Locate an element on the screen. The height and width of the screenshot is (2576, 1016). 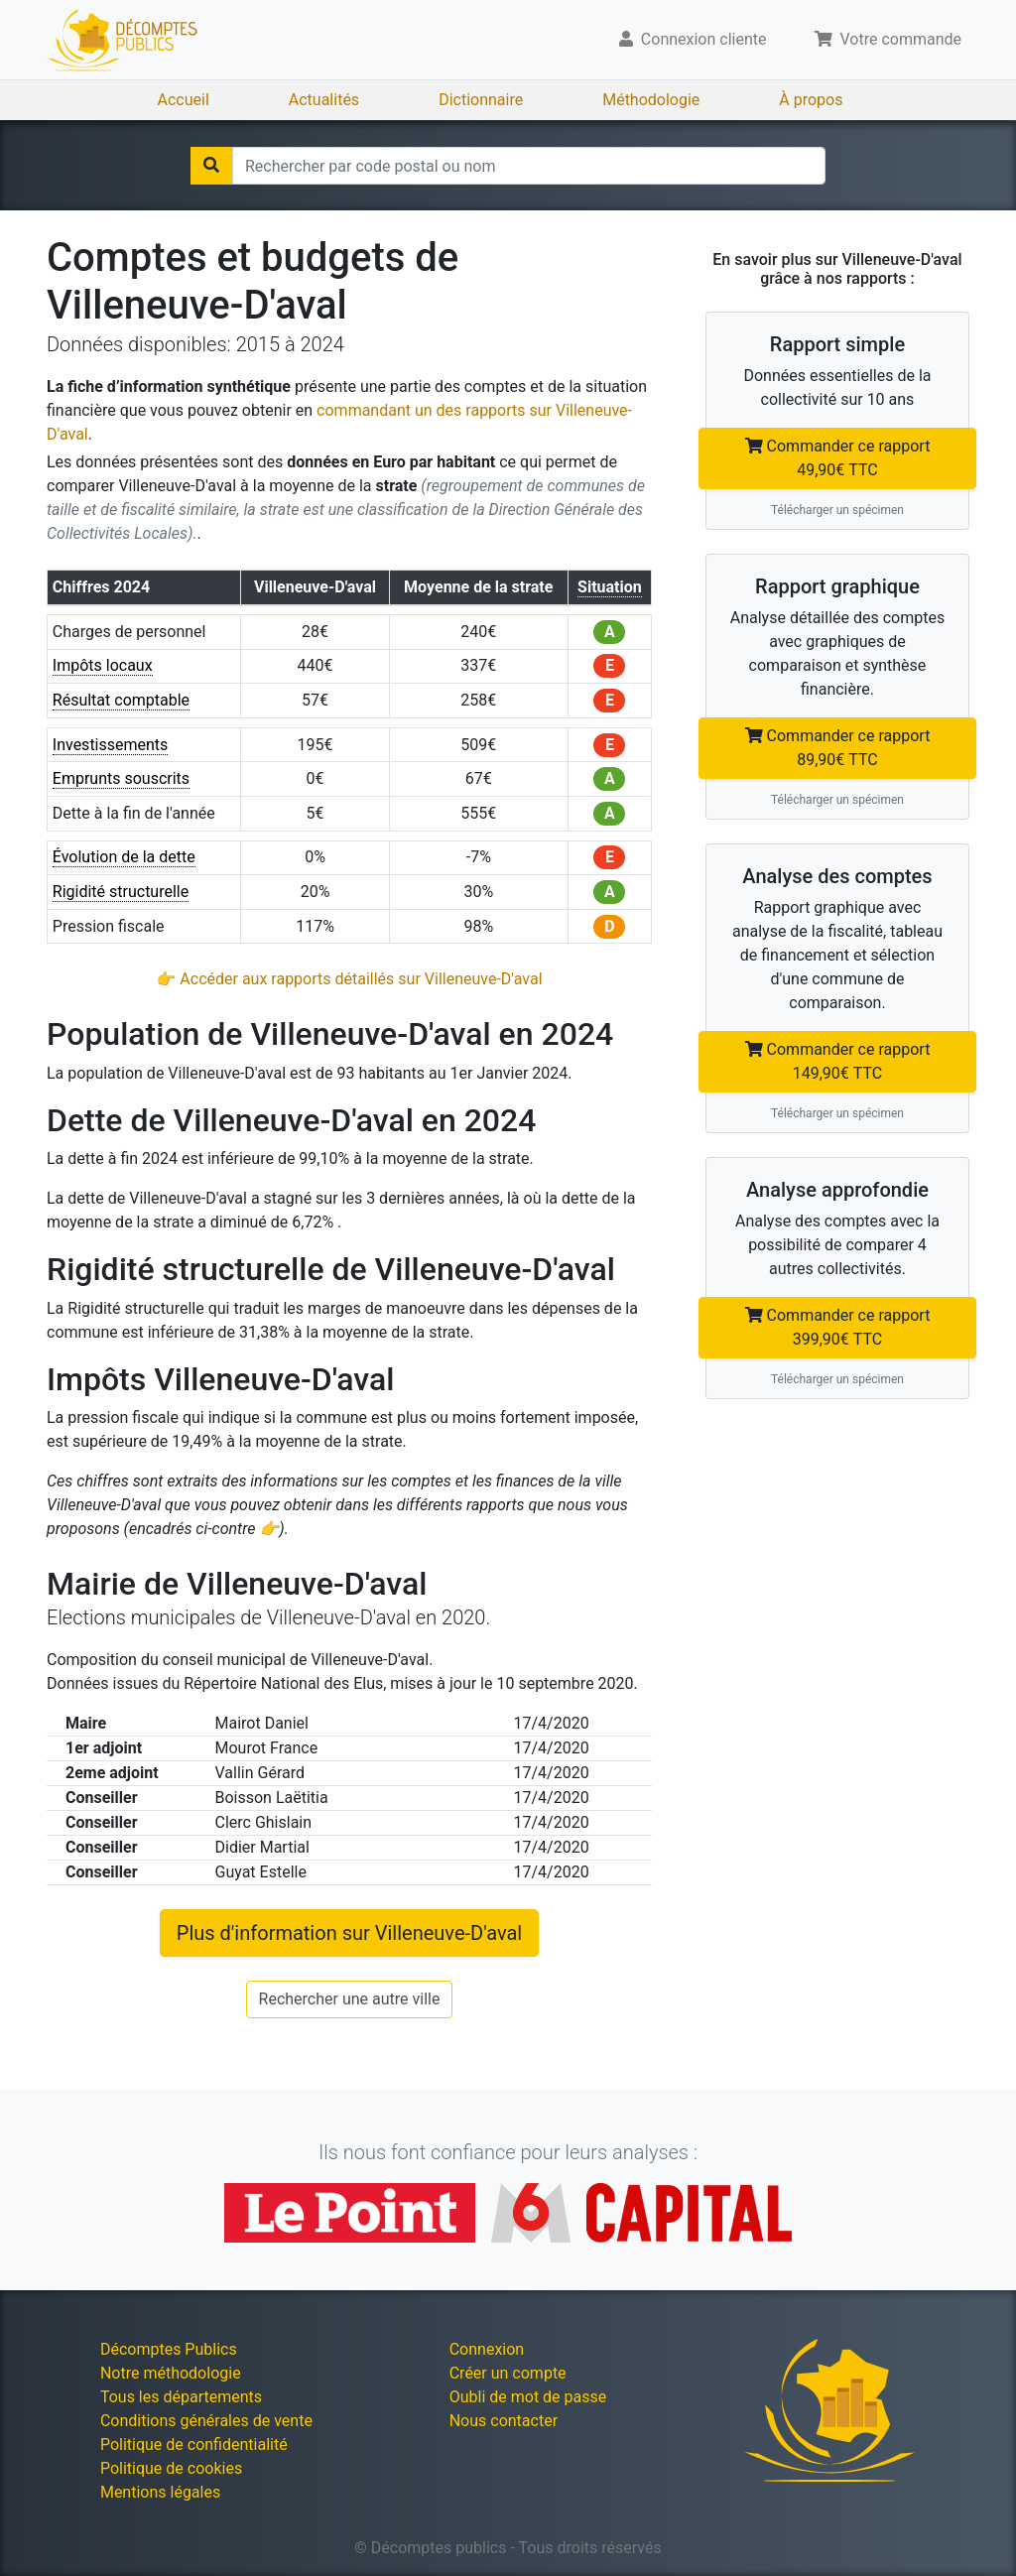
Rigidité structurelle is located at coordinates (121, 891).